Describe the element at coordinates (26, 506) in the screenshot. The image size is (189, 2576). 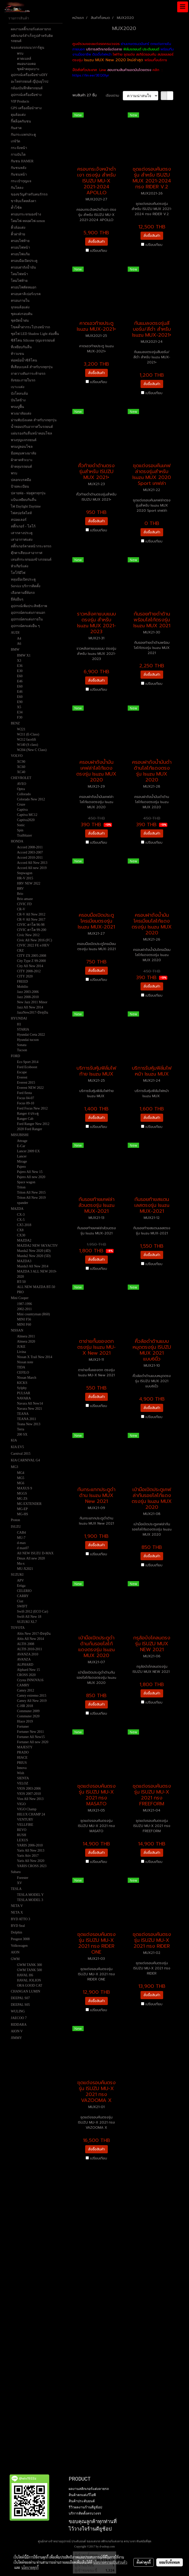
I see `ไฟ Daylight Daytime` at that location.